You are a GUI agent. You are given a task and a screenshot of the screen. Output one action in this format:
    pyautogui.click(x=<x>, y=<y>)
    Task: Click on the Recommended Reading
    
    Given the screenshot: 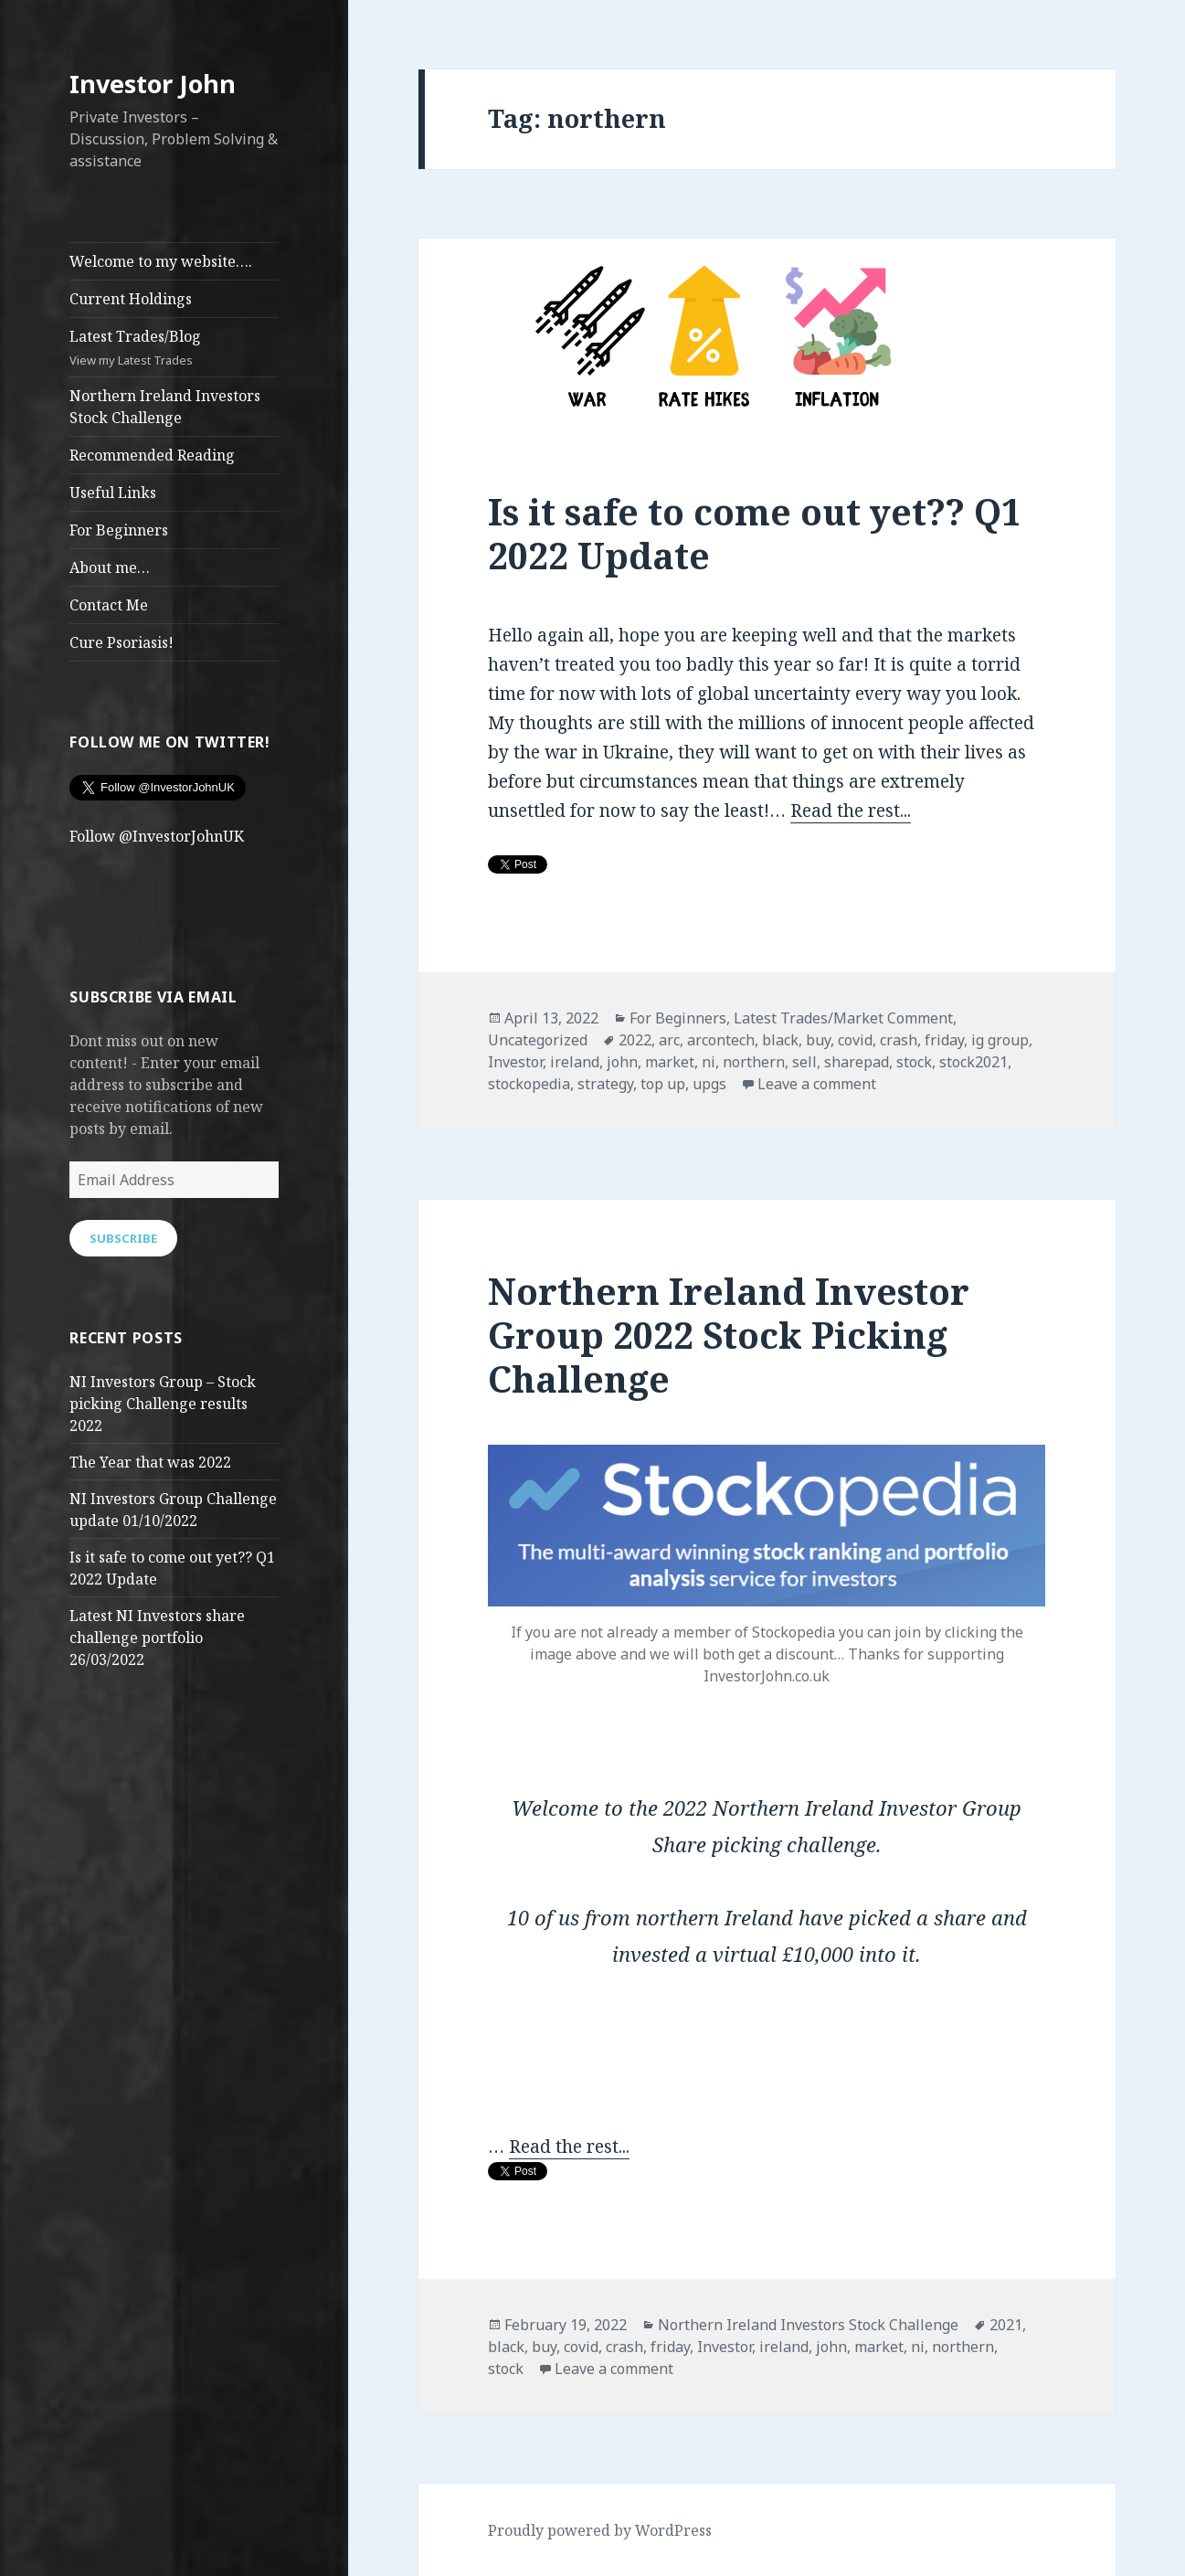 What is the action you would take?
    pyautogui.click(x=152, y=455)
    